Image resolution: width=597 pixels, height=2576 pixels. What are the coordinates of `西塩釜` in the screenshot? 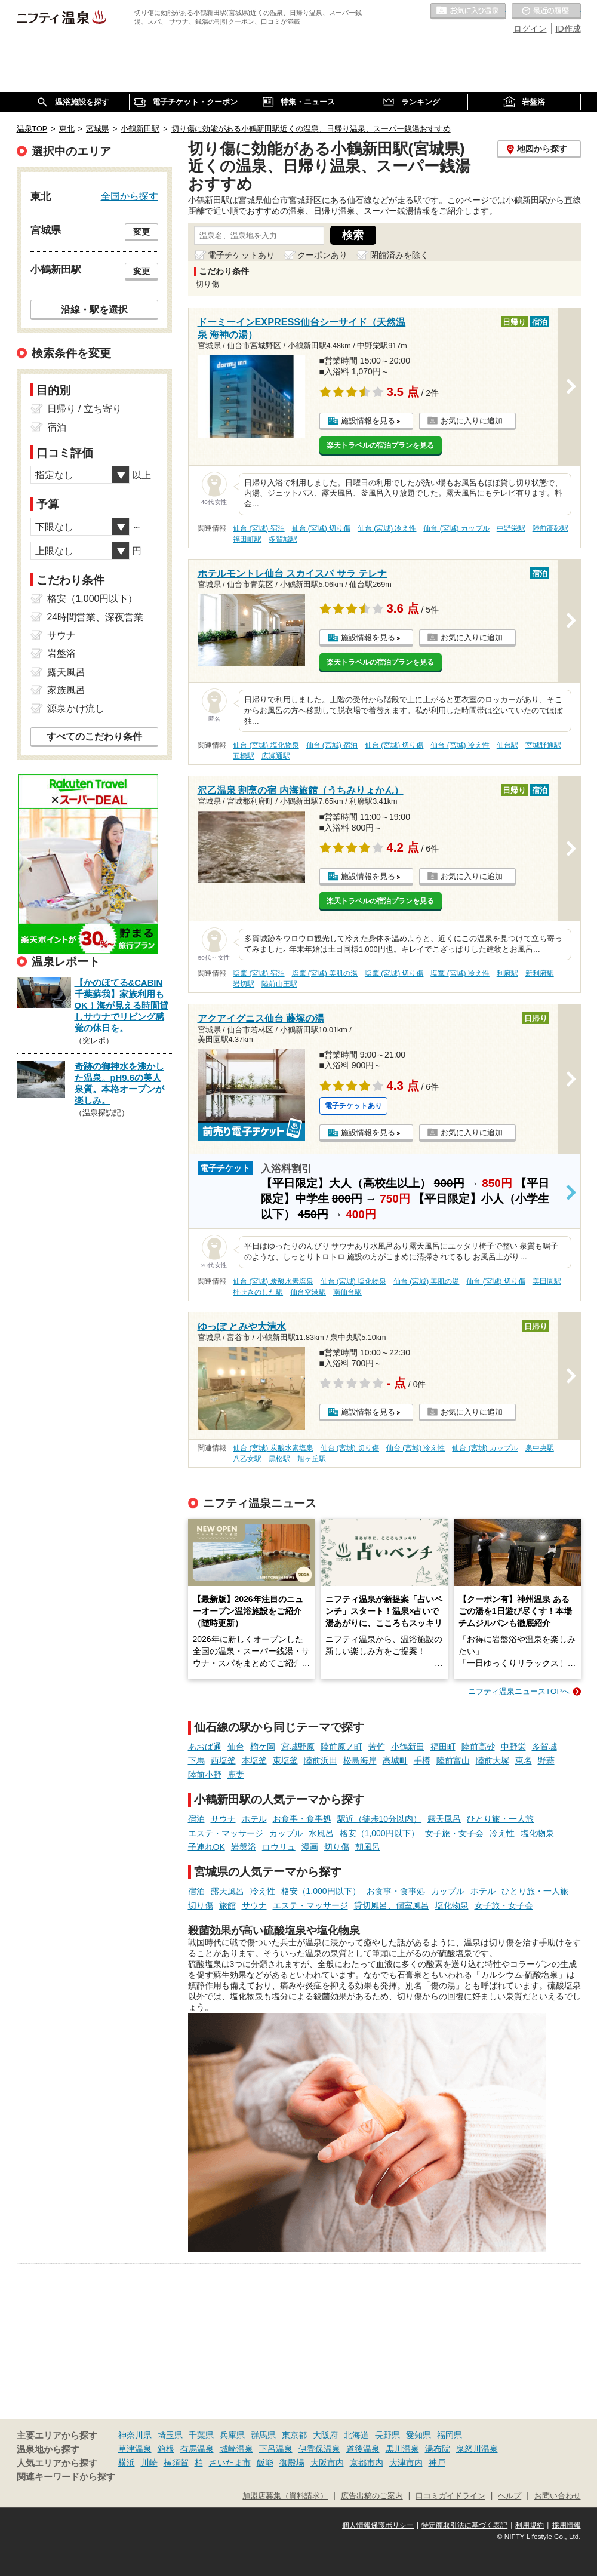 It's located at (223, 1760).